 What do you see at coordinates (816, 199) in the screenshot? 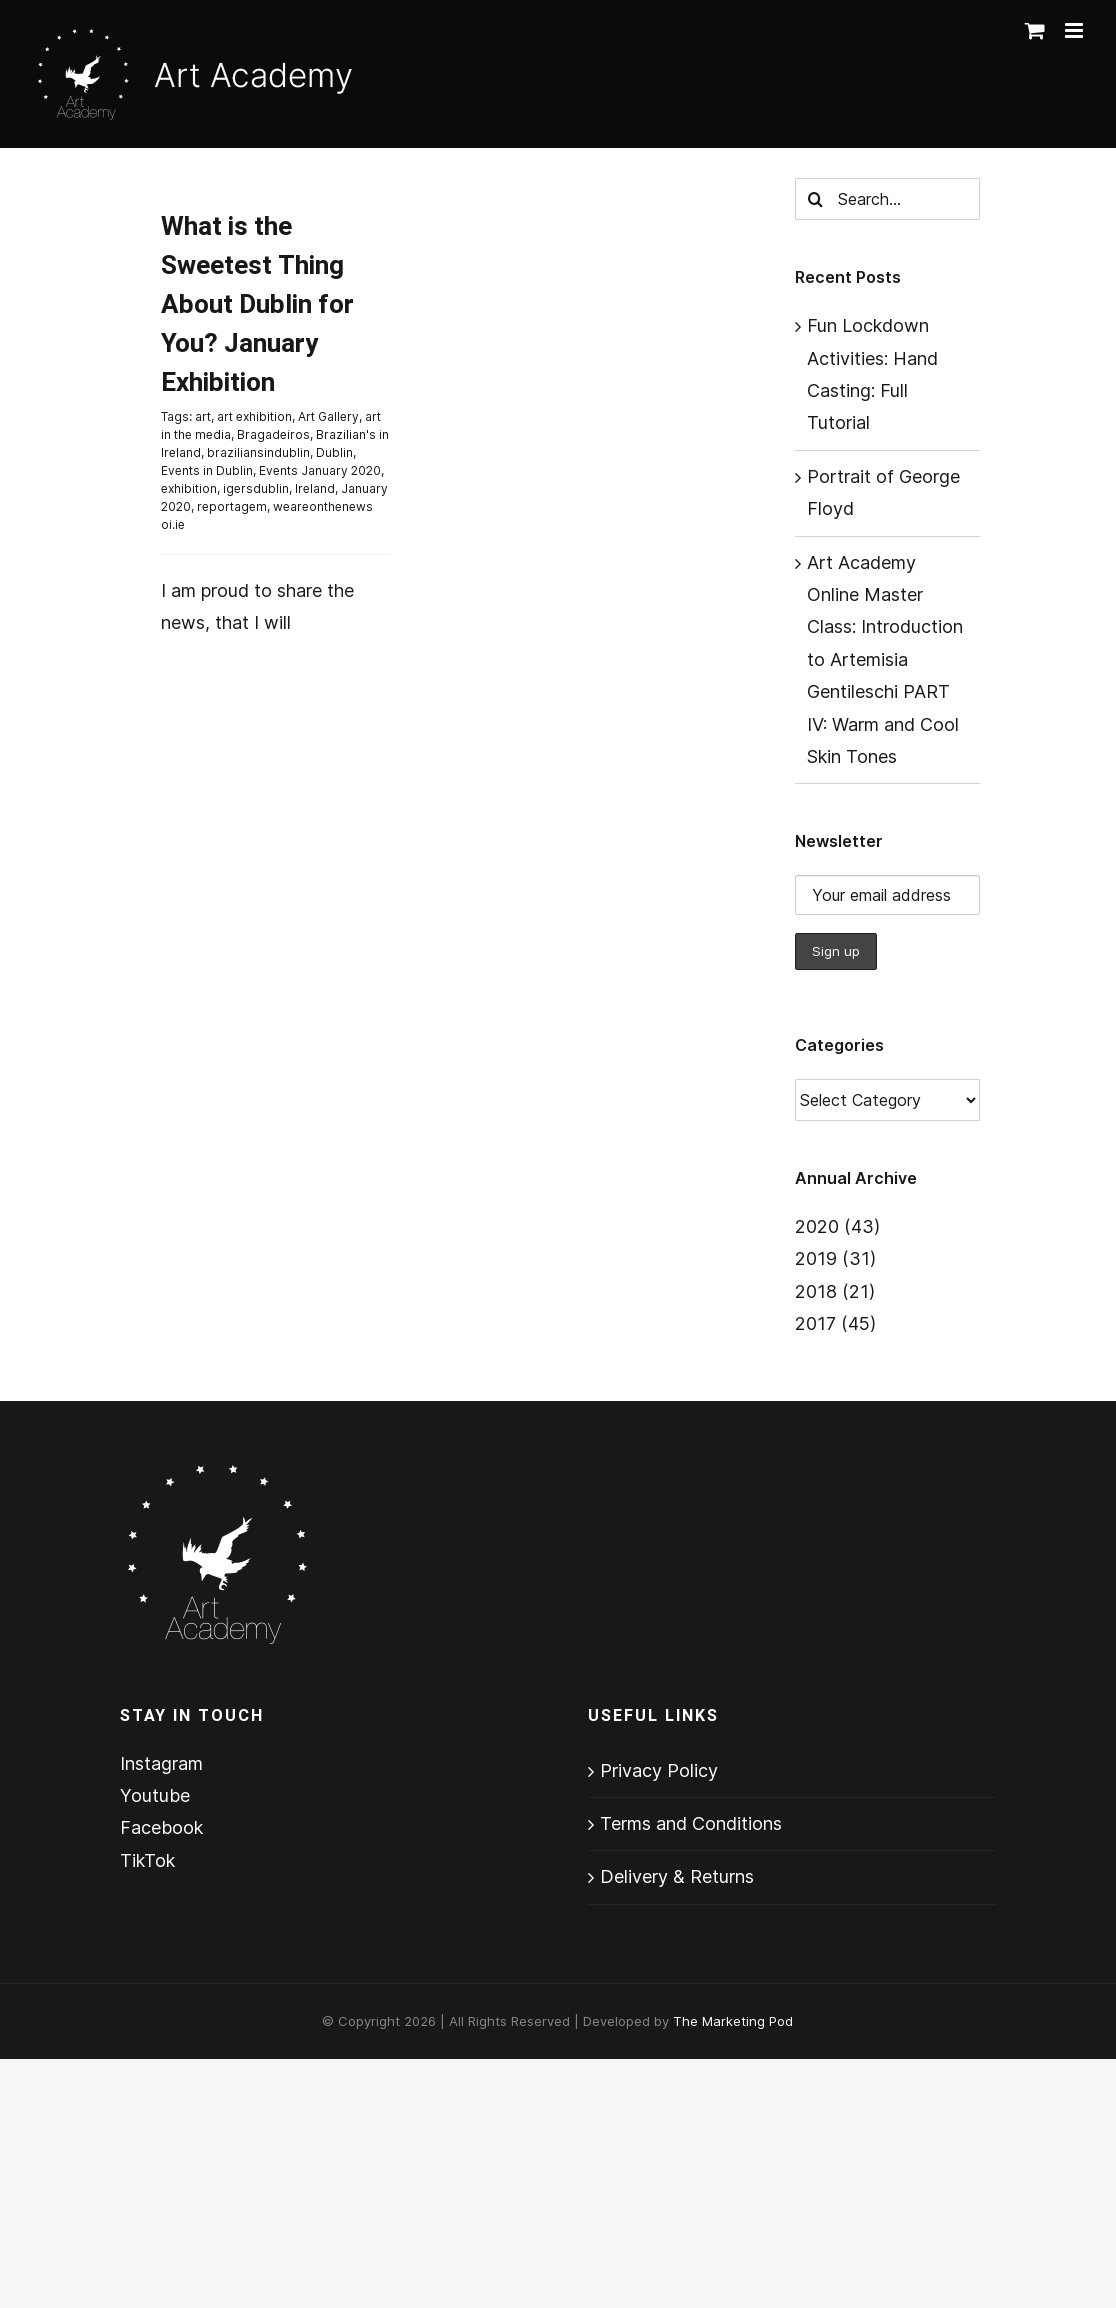
I see `[Search]` at bounding box center [816, 199].